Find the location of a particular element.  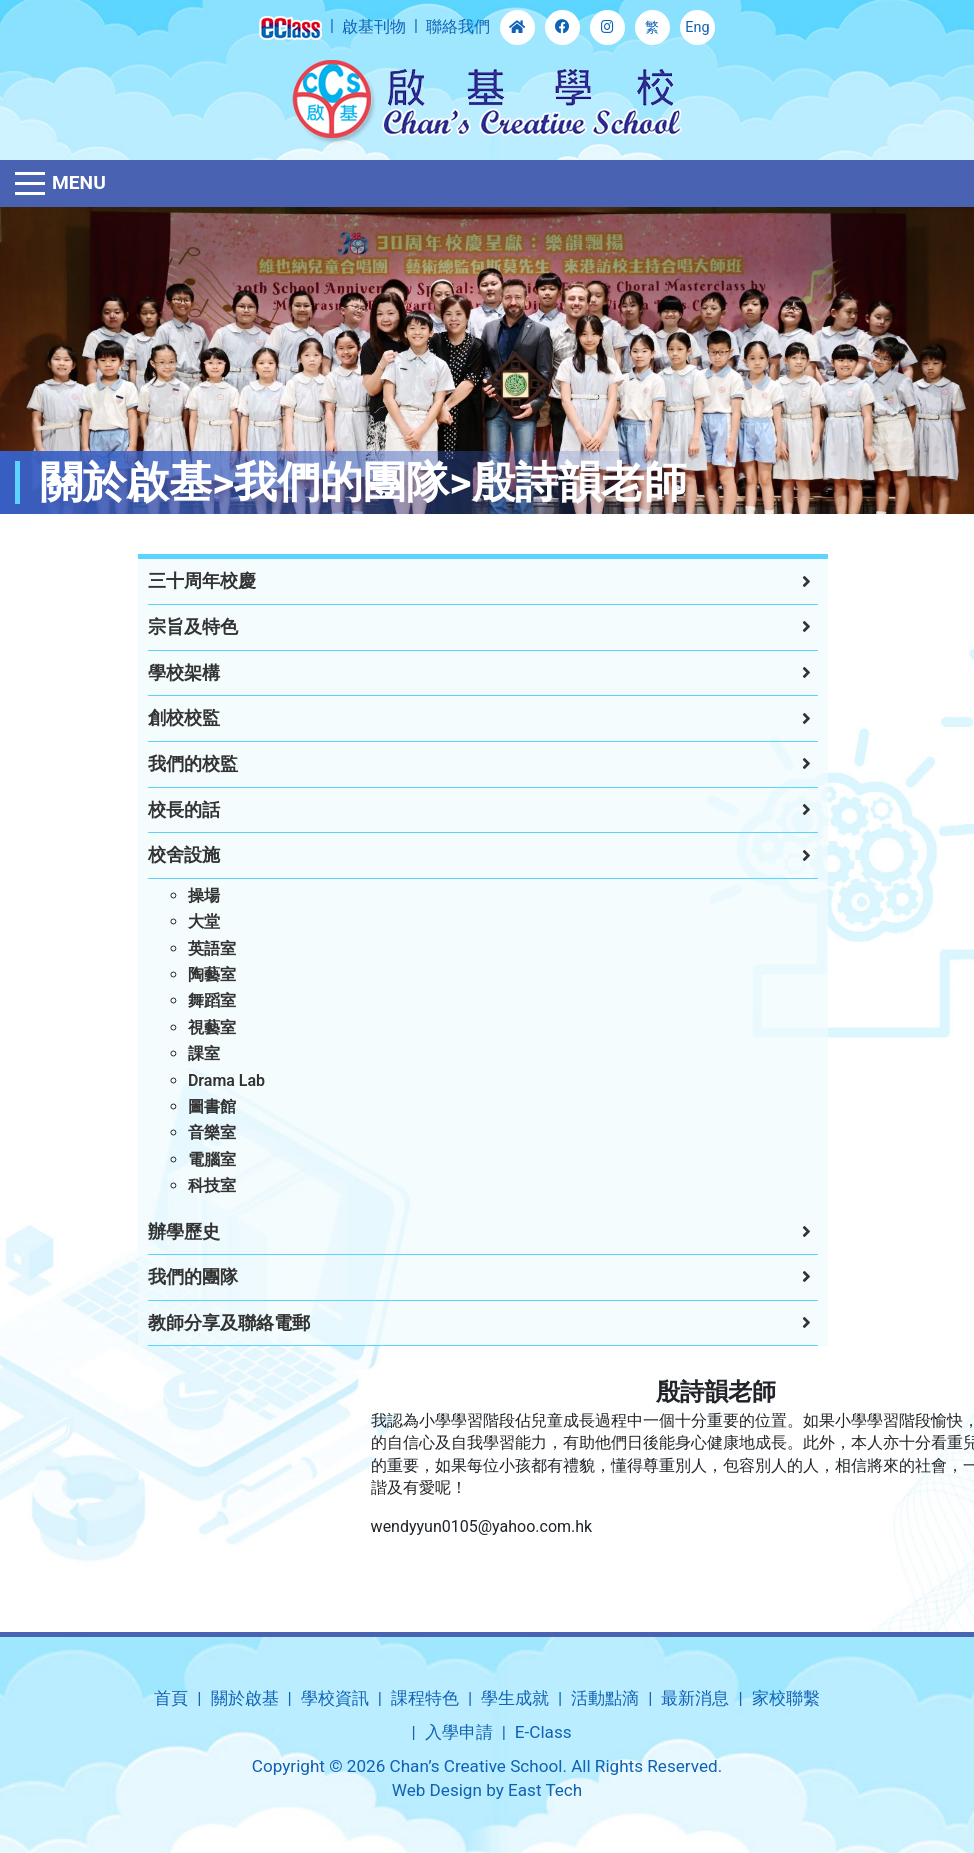

課程特色 is located at coordinates (425, 1698).